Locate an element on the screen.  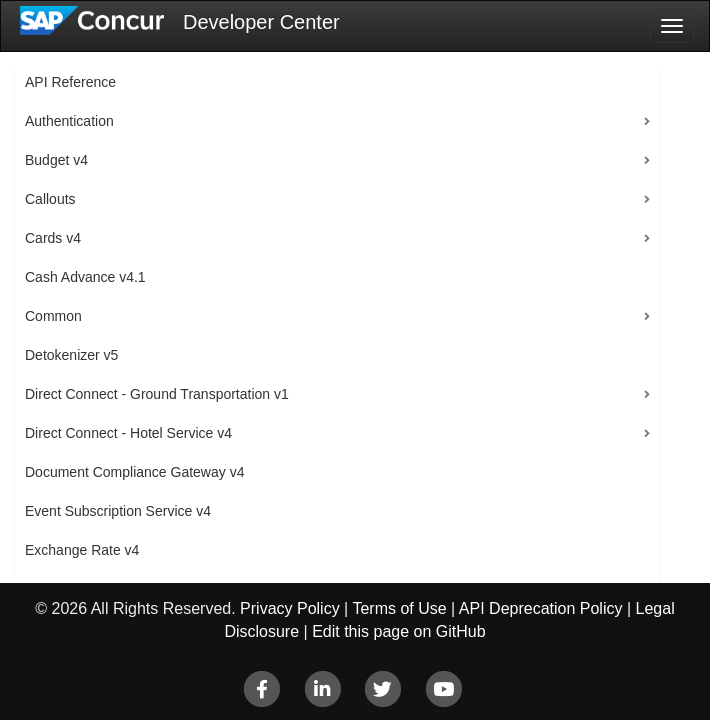
Callouts is located at coordinates (50, 199).